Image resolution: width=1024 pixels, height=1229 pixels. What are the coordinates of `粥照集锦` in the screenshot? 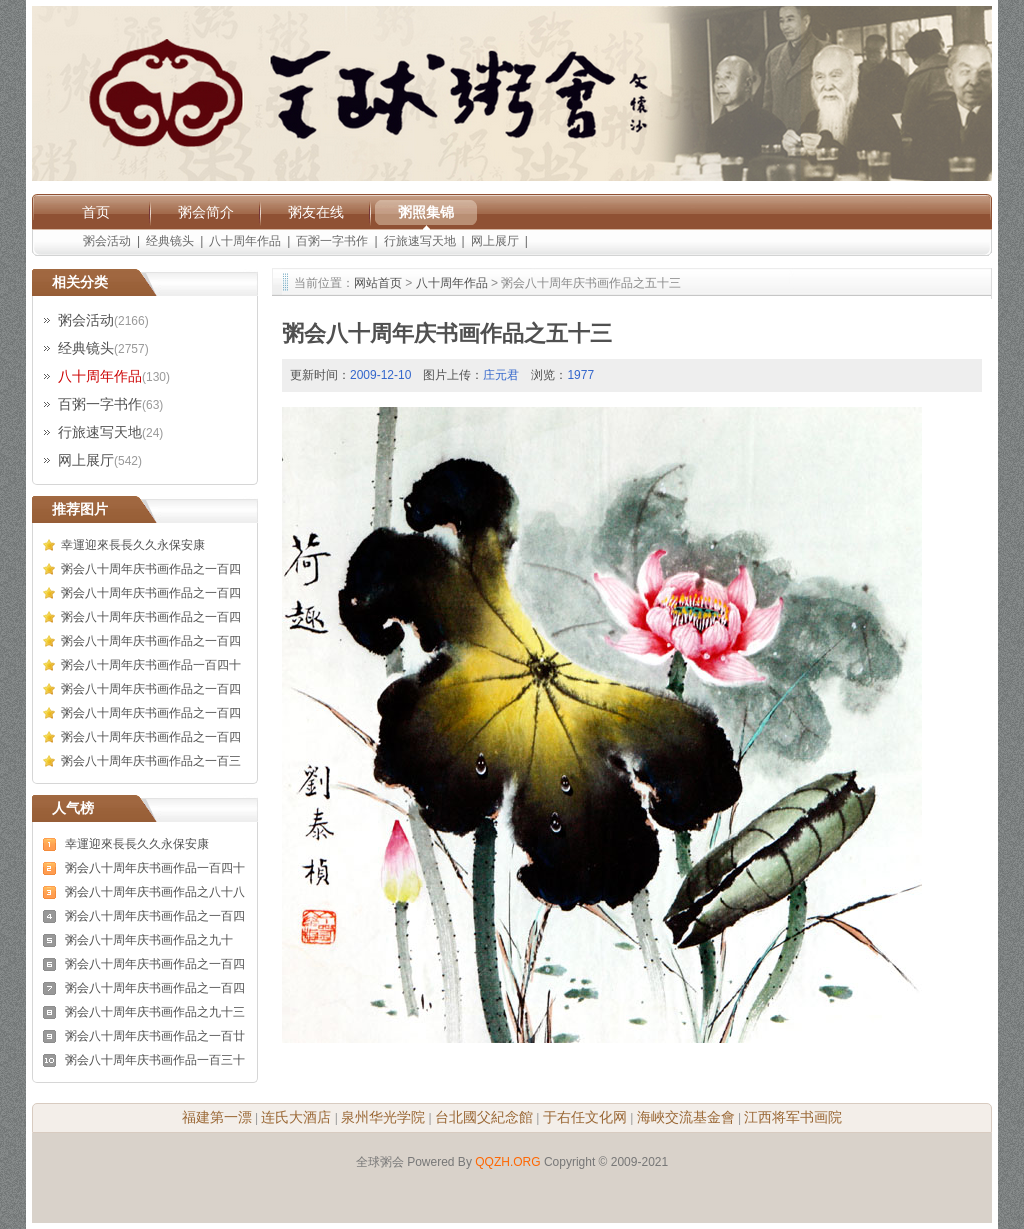 It's located at (426, 212).